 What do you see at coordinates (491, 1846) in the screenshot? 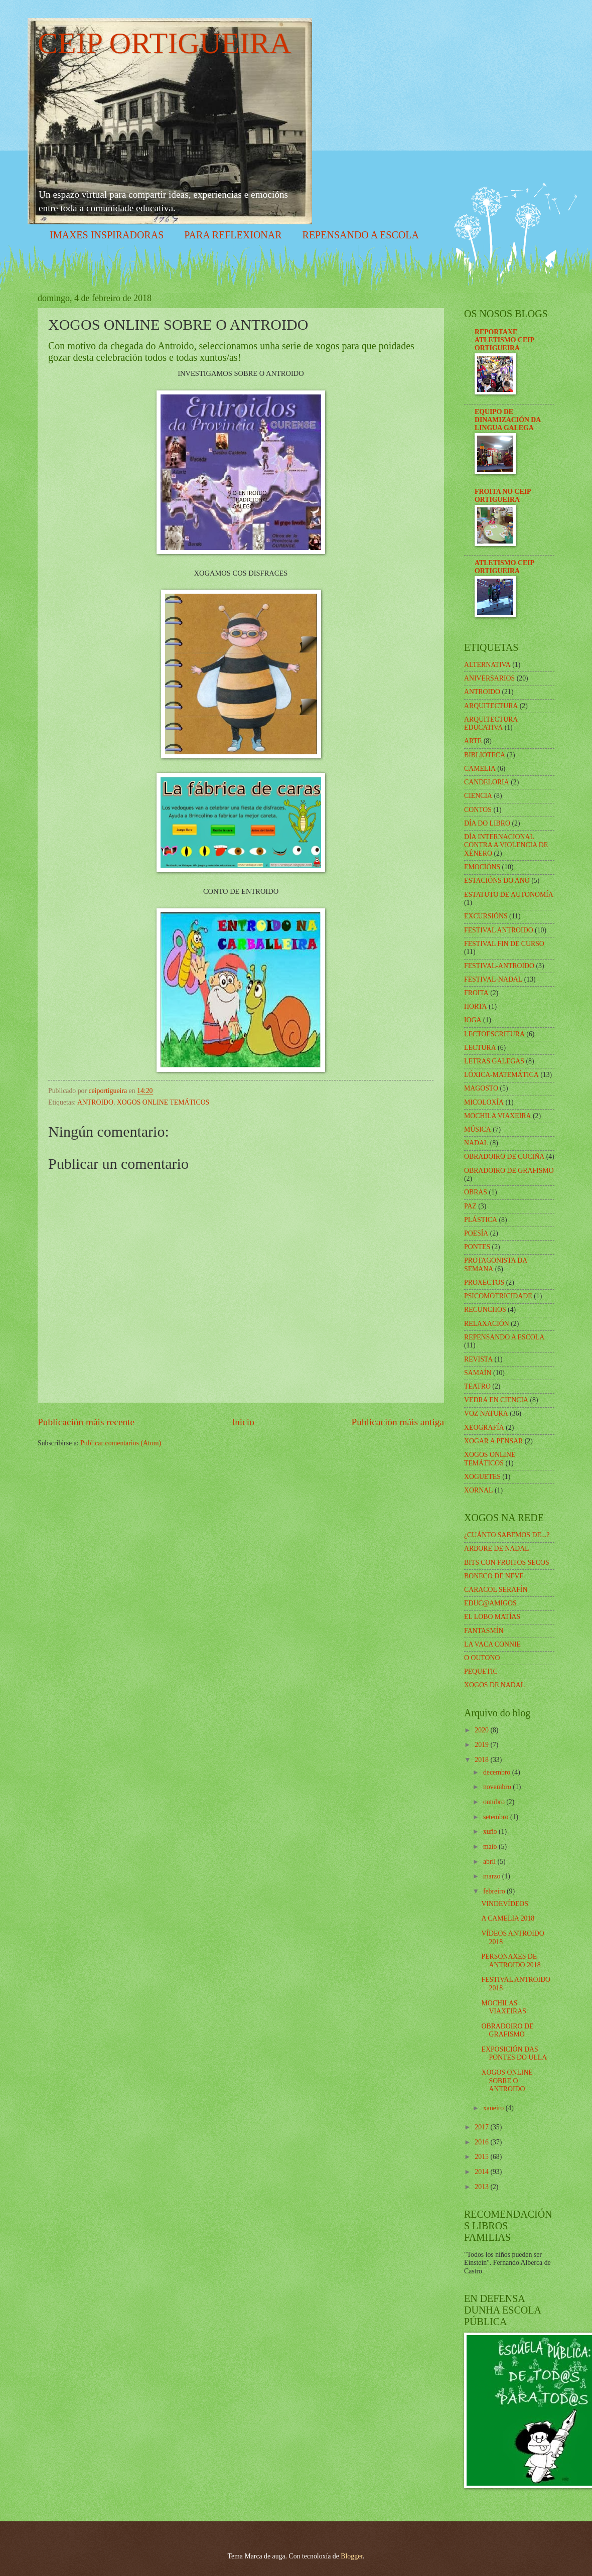
I see `maio` at bounding box center [491, 1846].